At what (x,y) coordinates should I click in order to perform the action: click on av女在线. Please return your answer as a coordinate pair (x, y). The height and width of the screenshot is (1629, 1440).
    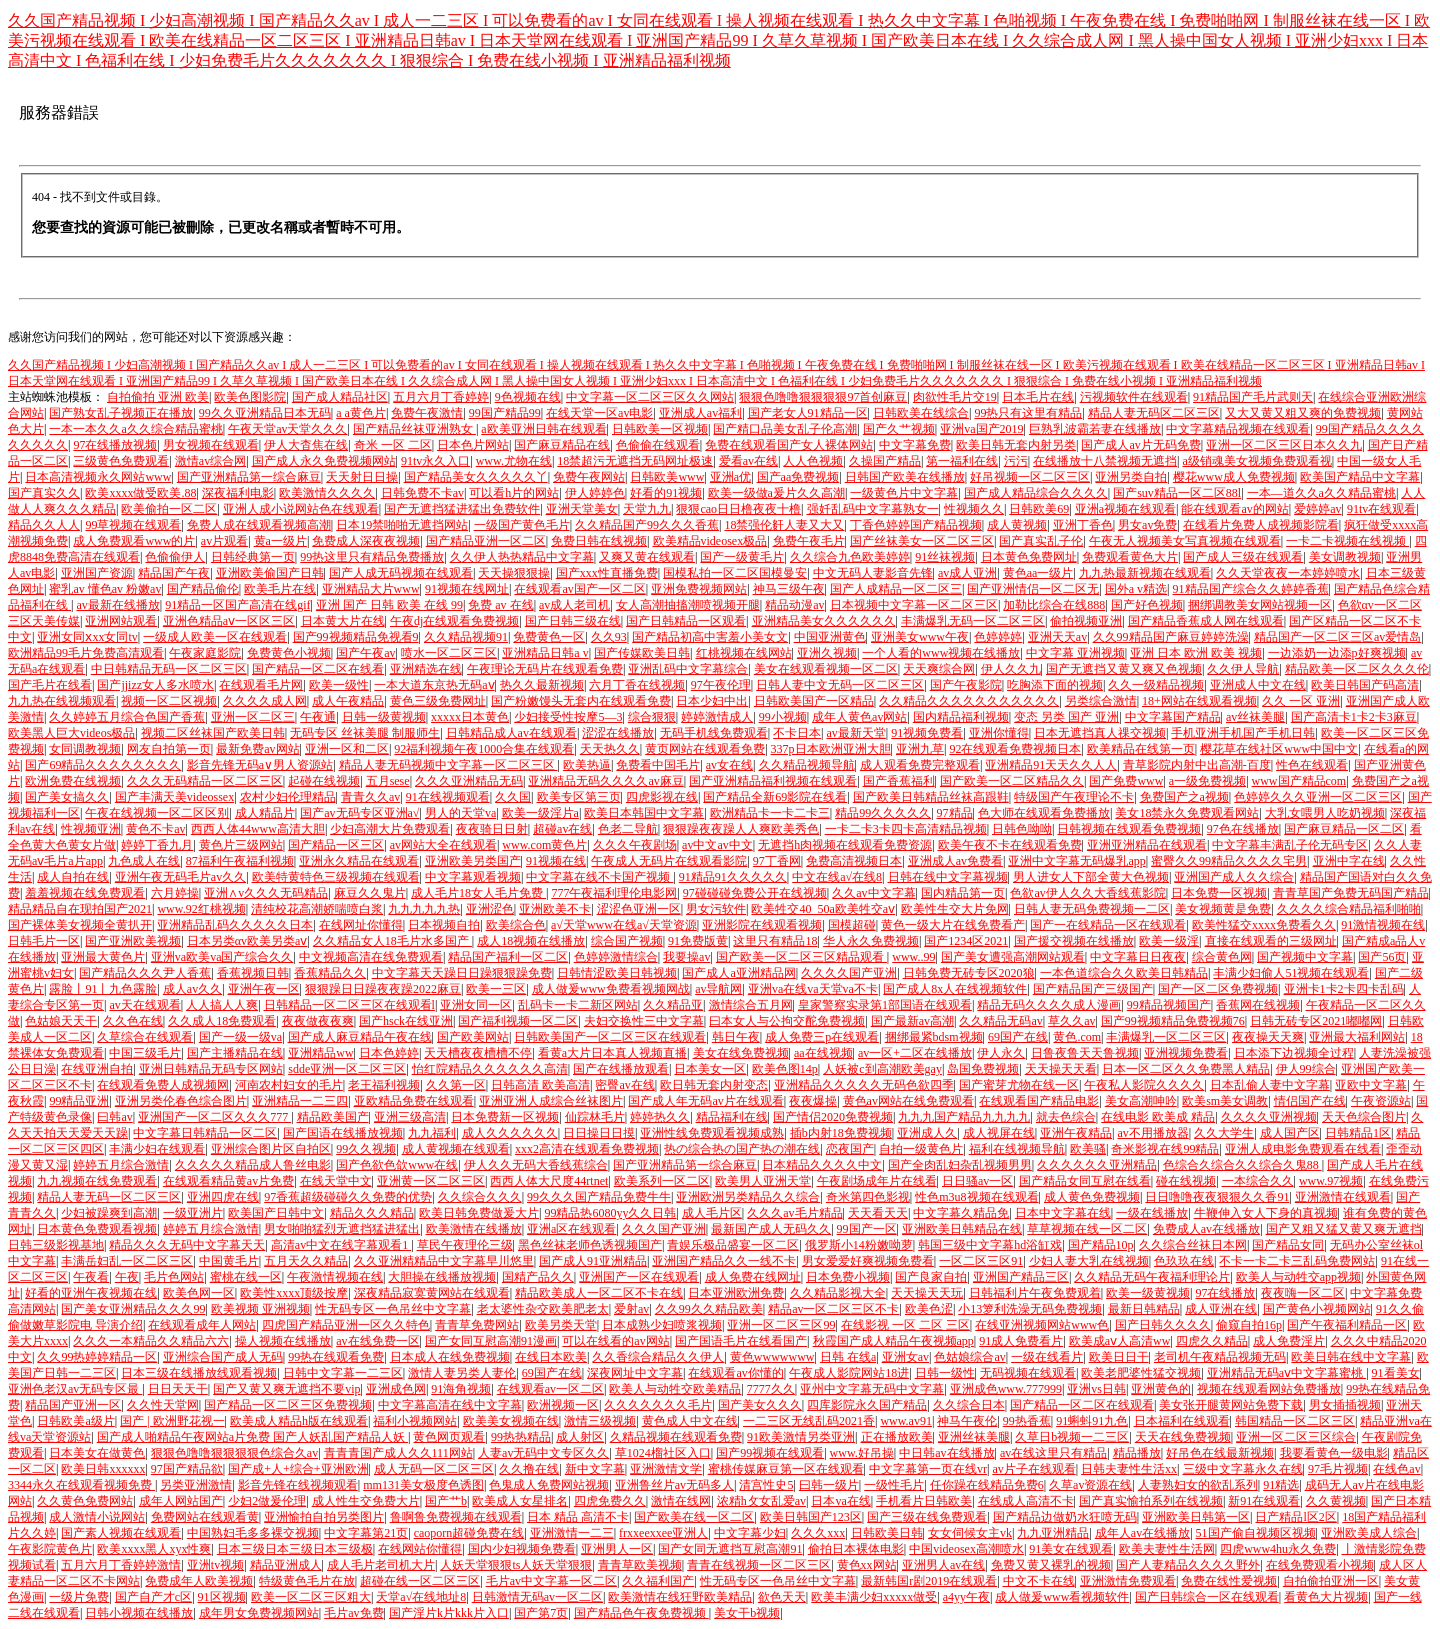
    Looking at the image, I should click on (729, 765).